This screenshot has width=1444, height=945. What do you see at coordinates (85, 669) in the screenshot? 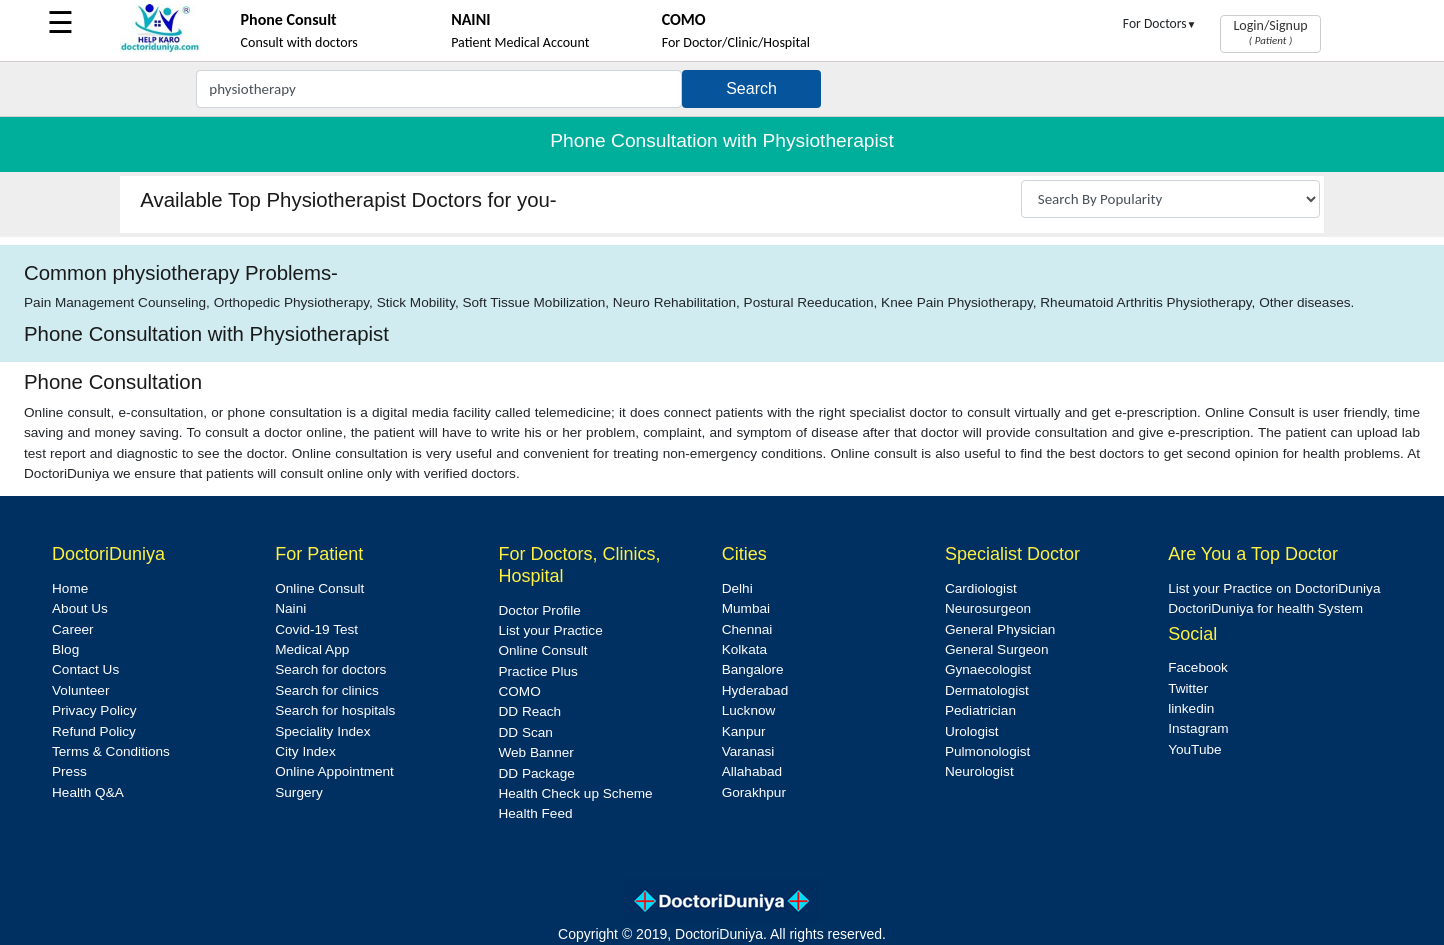
I see `Contact Us` at bounding box center [85, 669].